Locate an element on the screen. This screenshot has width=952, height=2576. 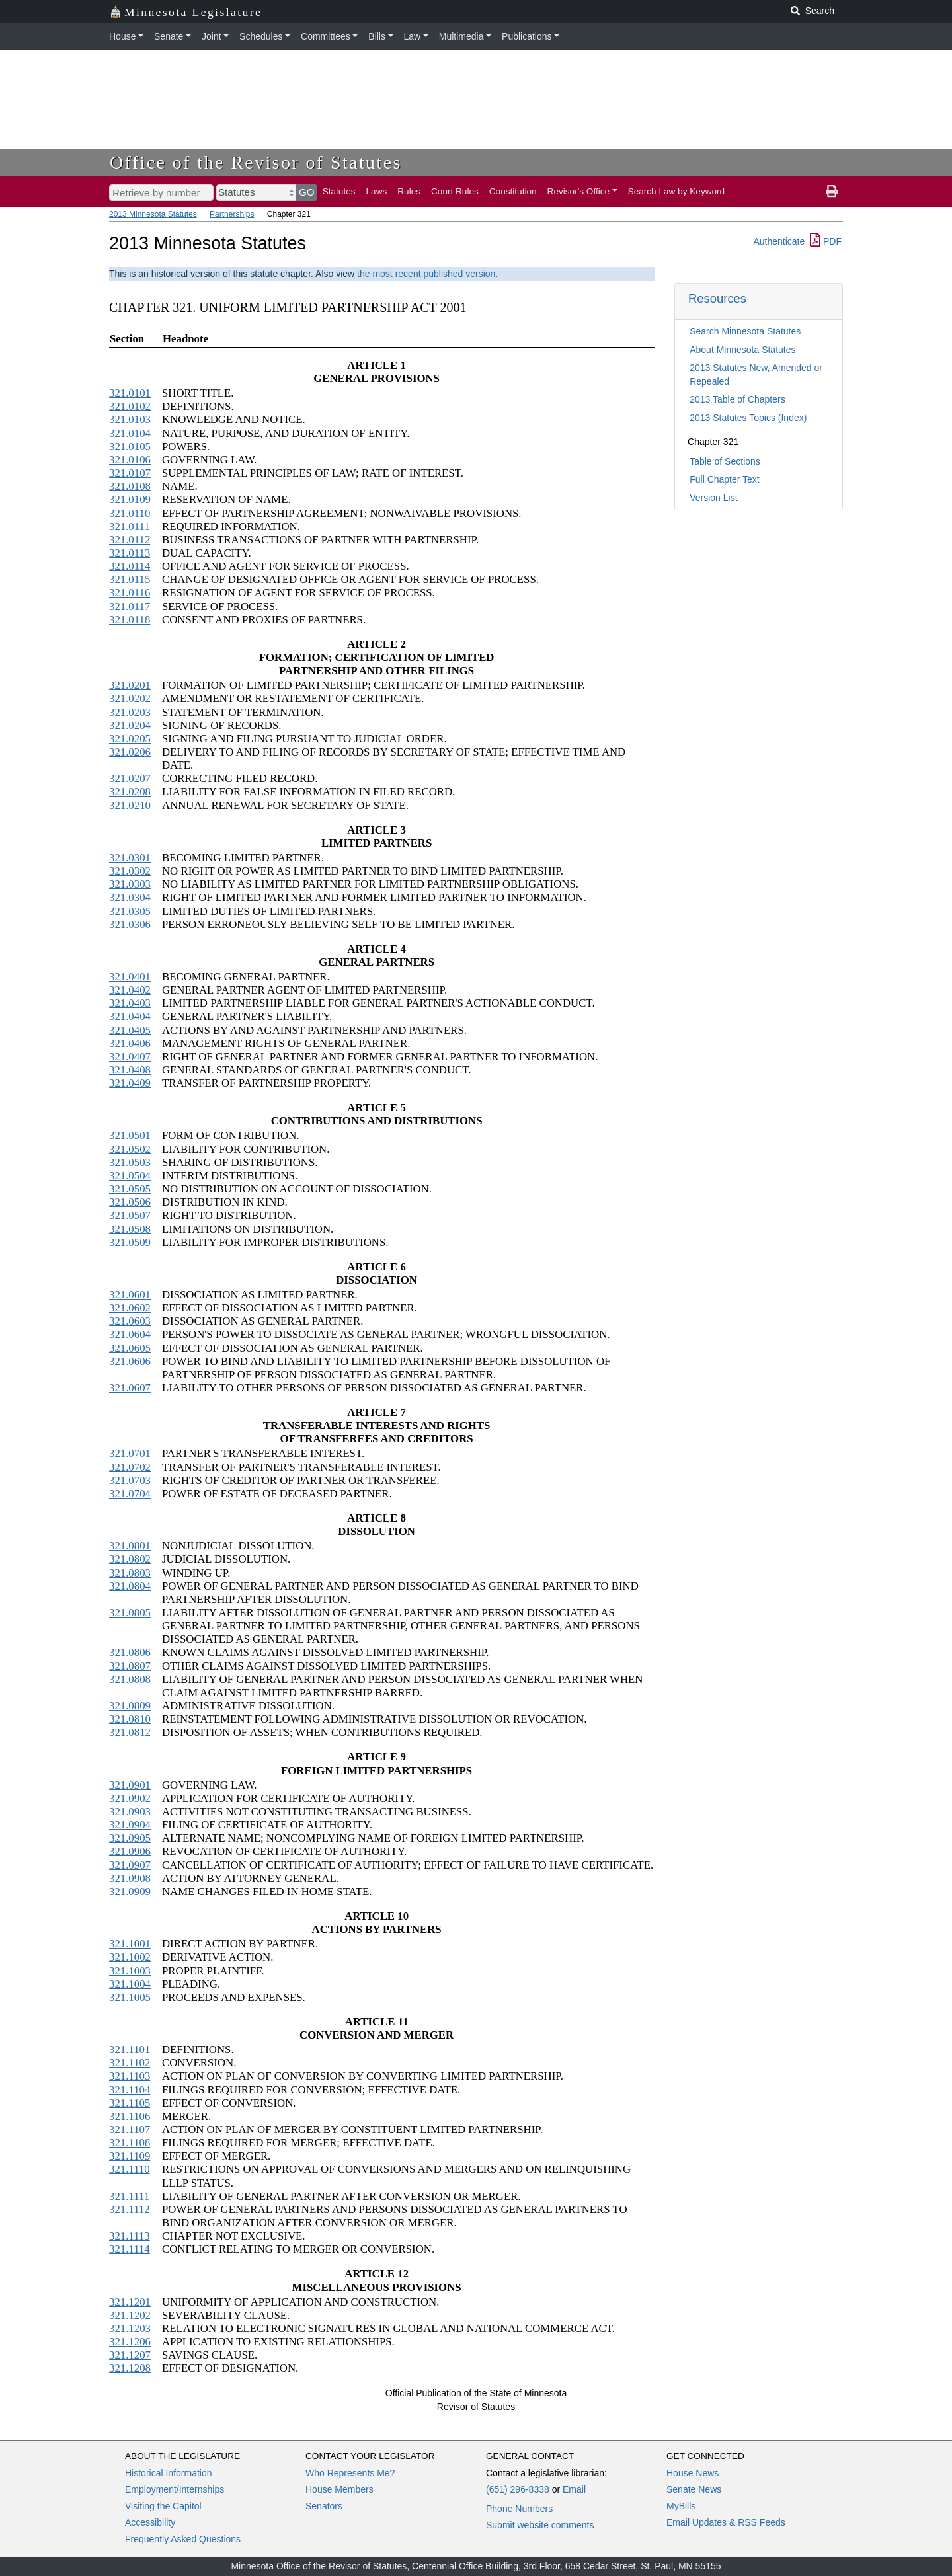
321.0507 is located at coordinates (130, 1215).